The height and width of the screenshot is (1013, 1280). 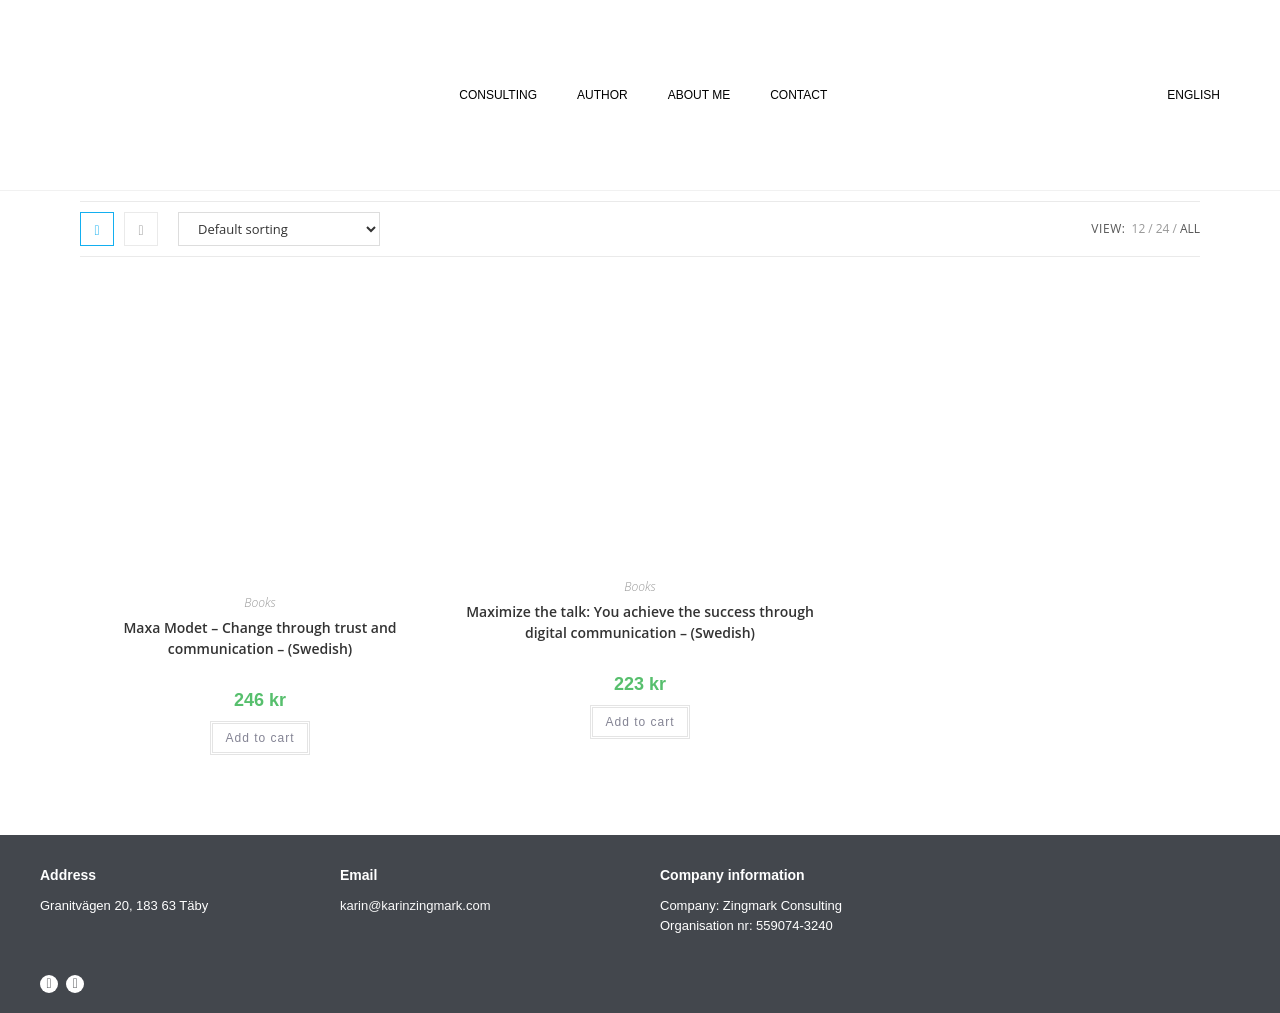 I want to click on All, so click(x=1190, y=228).